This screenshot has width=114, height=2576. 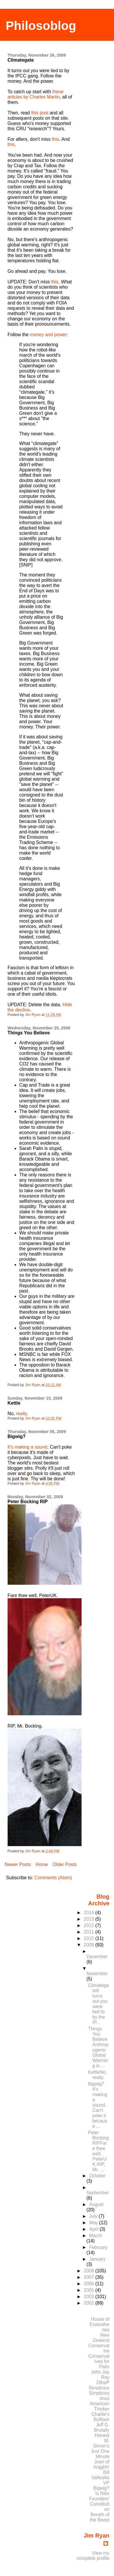 What do you see at coordinates (97, 1956) in the screenshot?
I see `December` at bounding box center [97, 1956].